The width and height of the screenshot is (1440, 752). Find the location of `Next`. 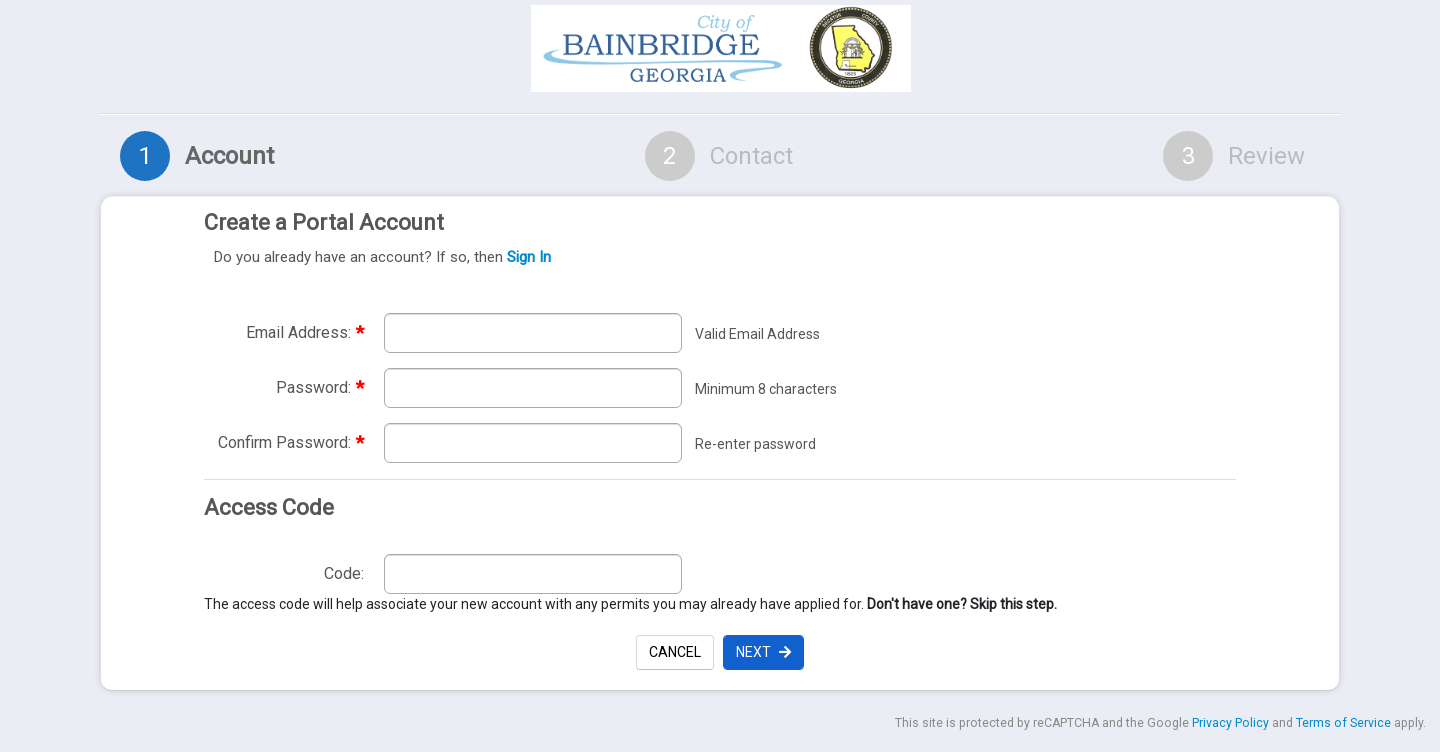

Next is located at coordinates (763, 652).